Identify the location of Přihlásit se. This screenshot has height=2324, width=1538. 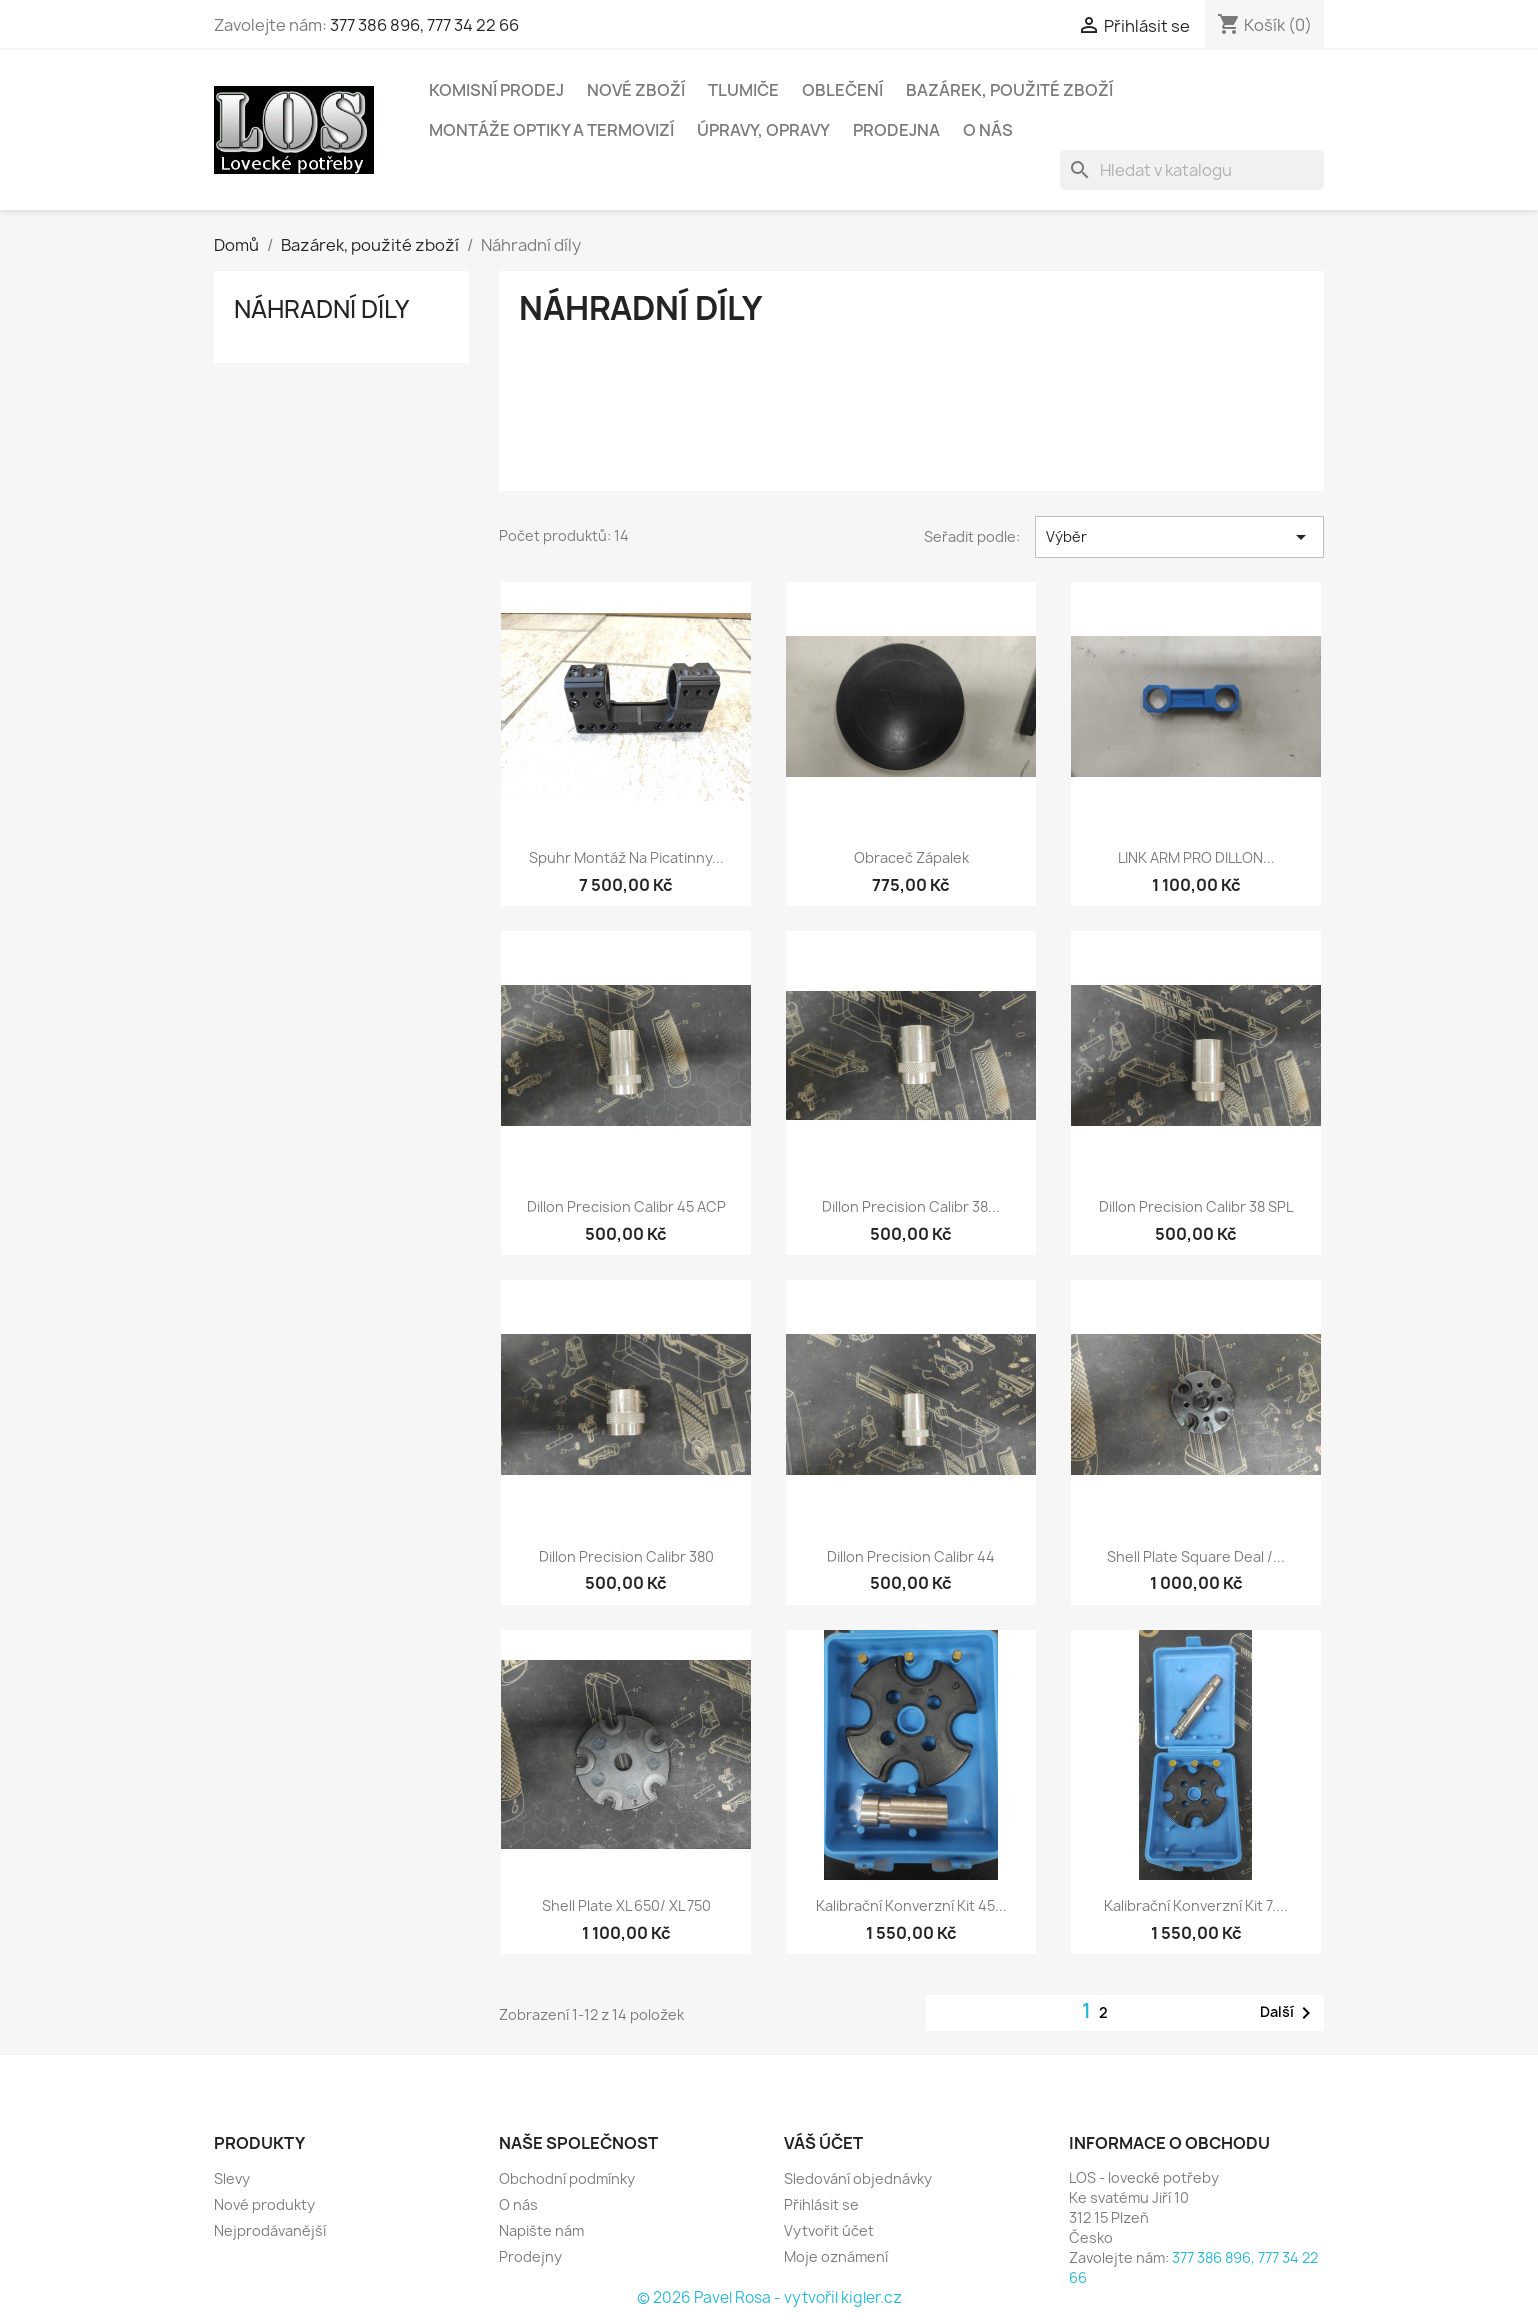
(821, 2204).